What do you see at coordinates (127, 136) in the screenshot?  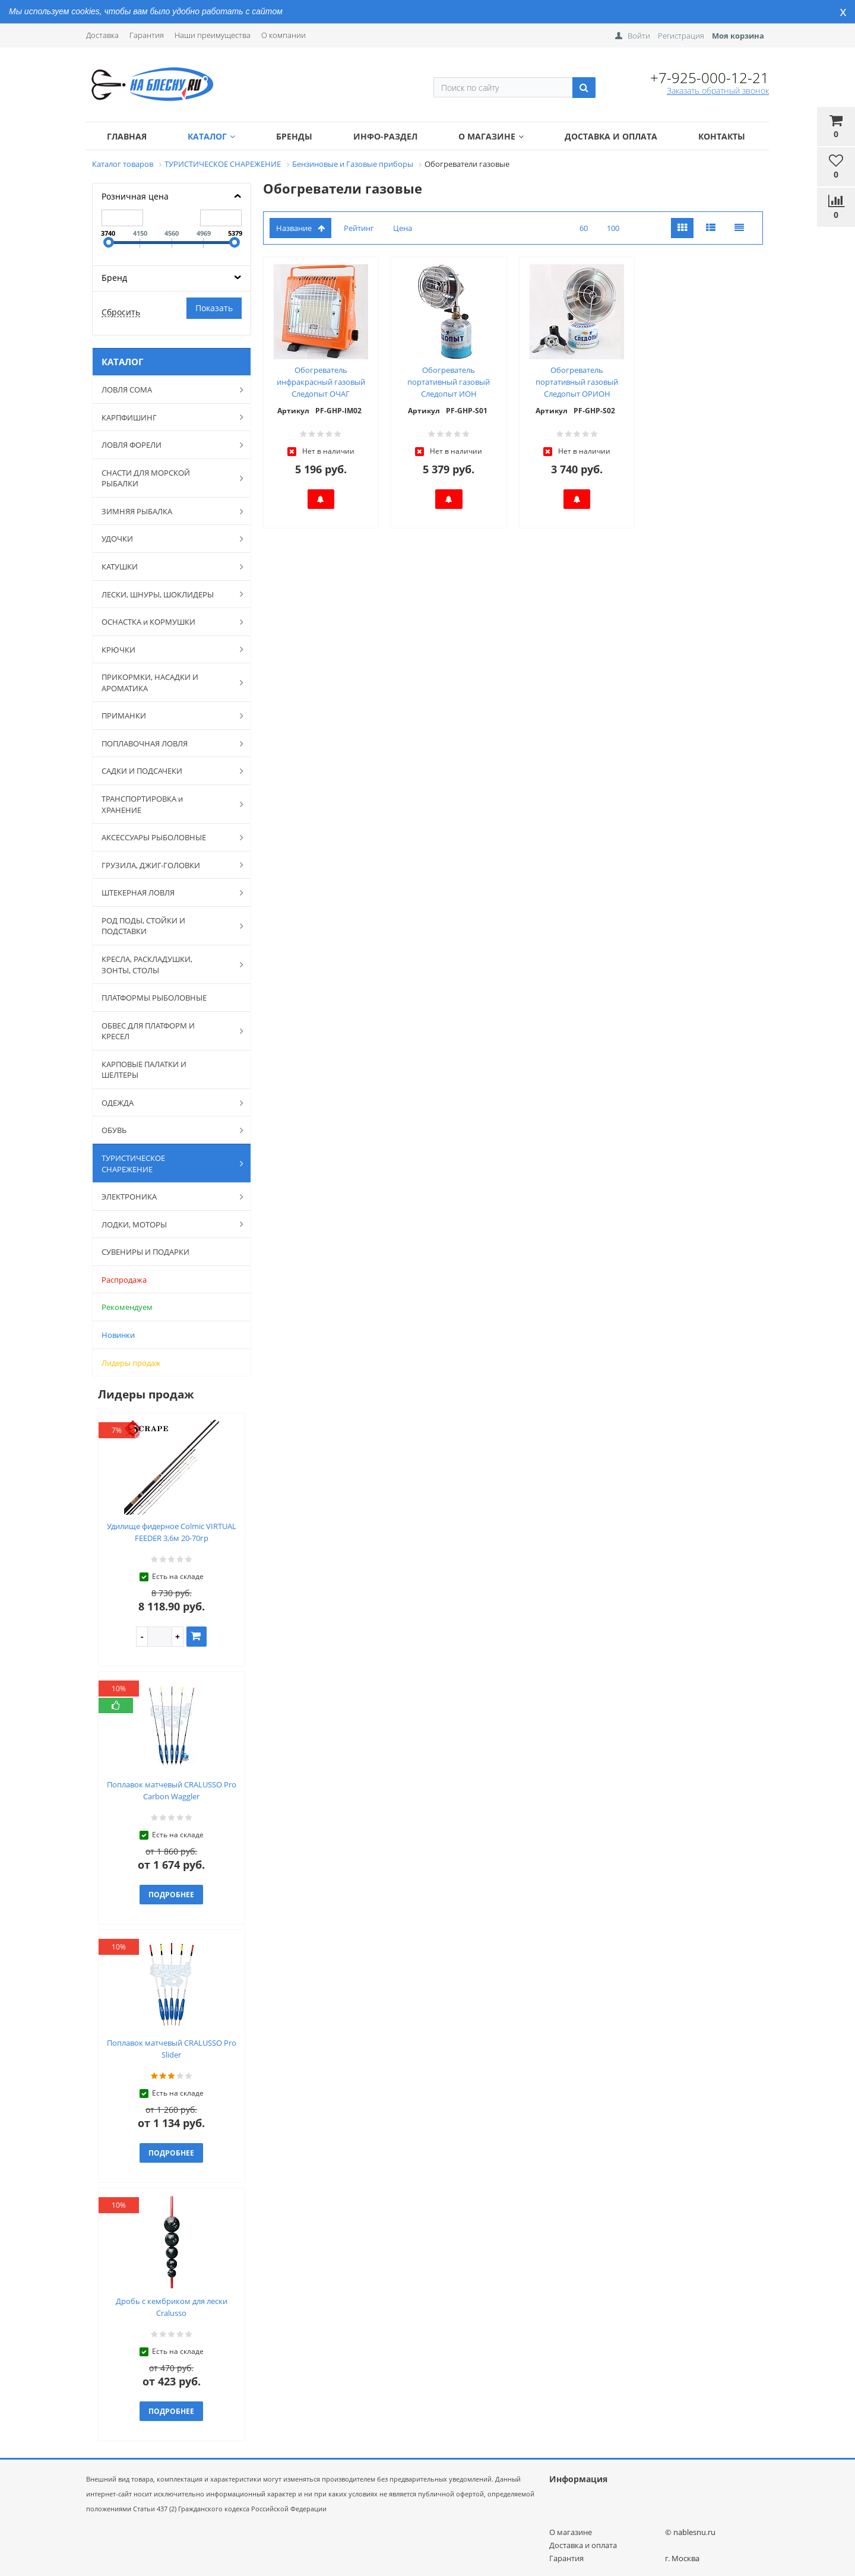 I see `Главная` at bounding box center [127, 136].